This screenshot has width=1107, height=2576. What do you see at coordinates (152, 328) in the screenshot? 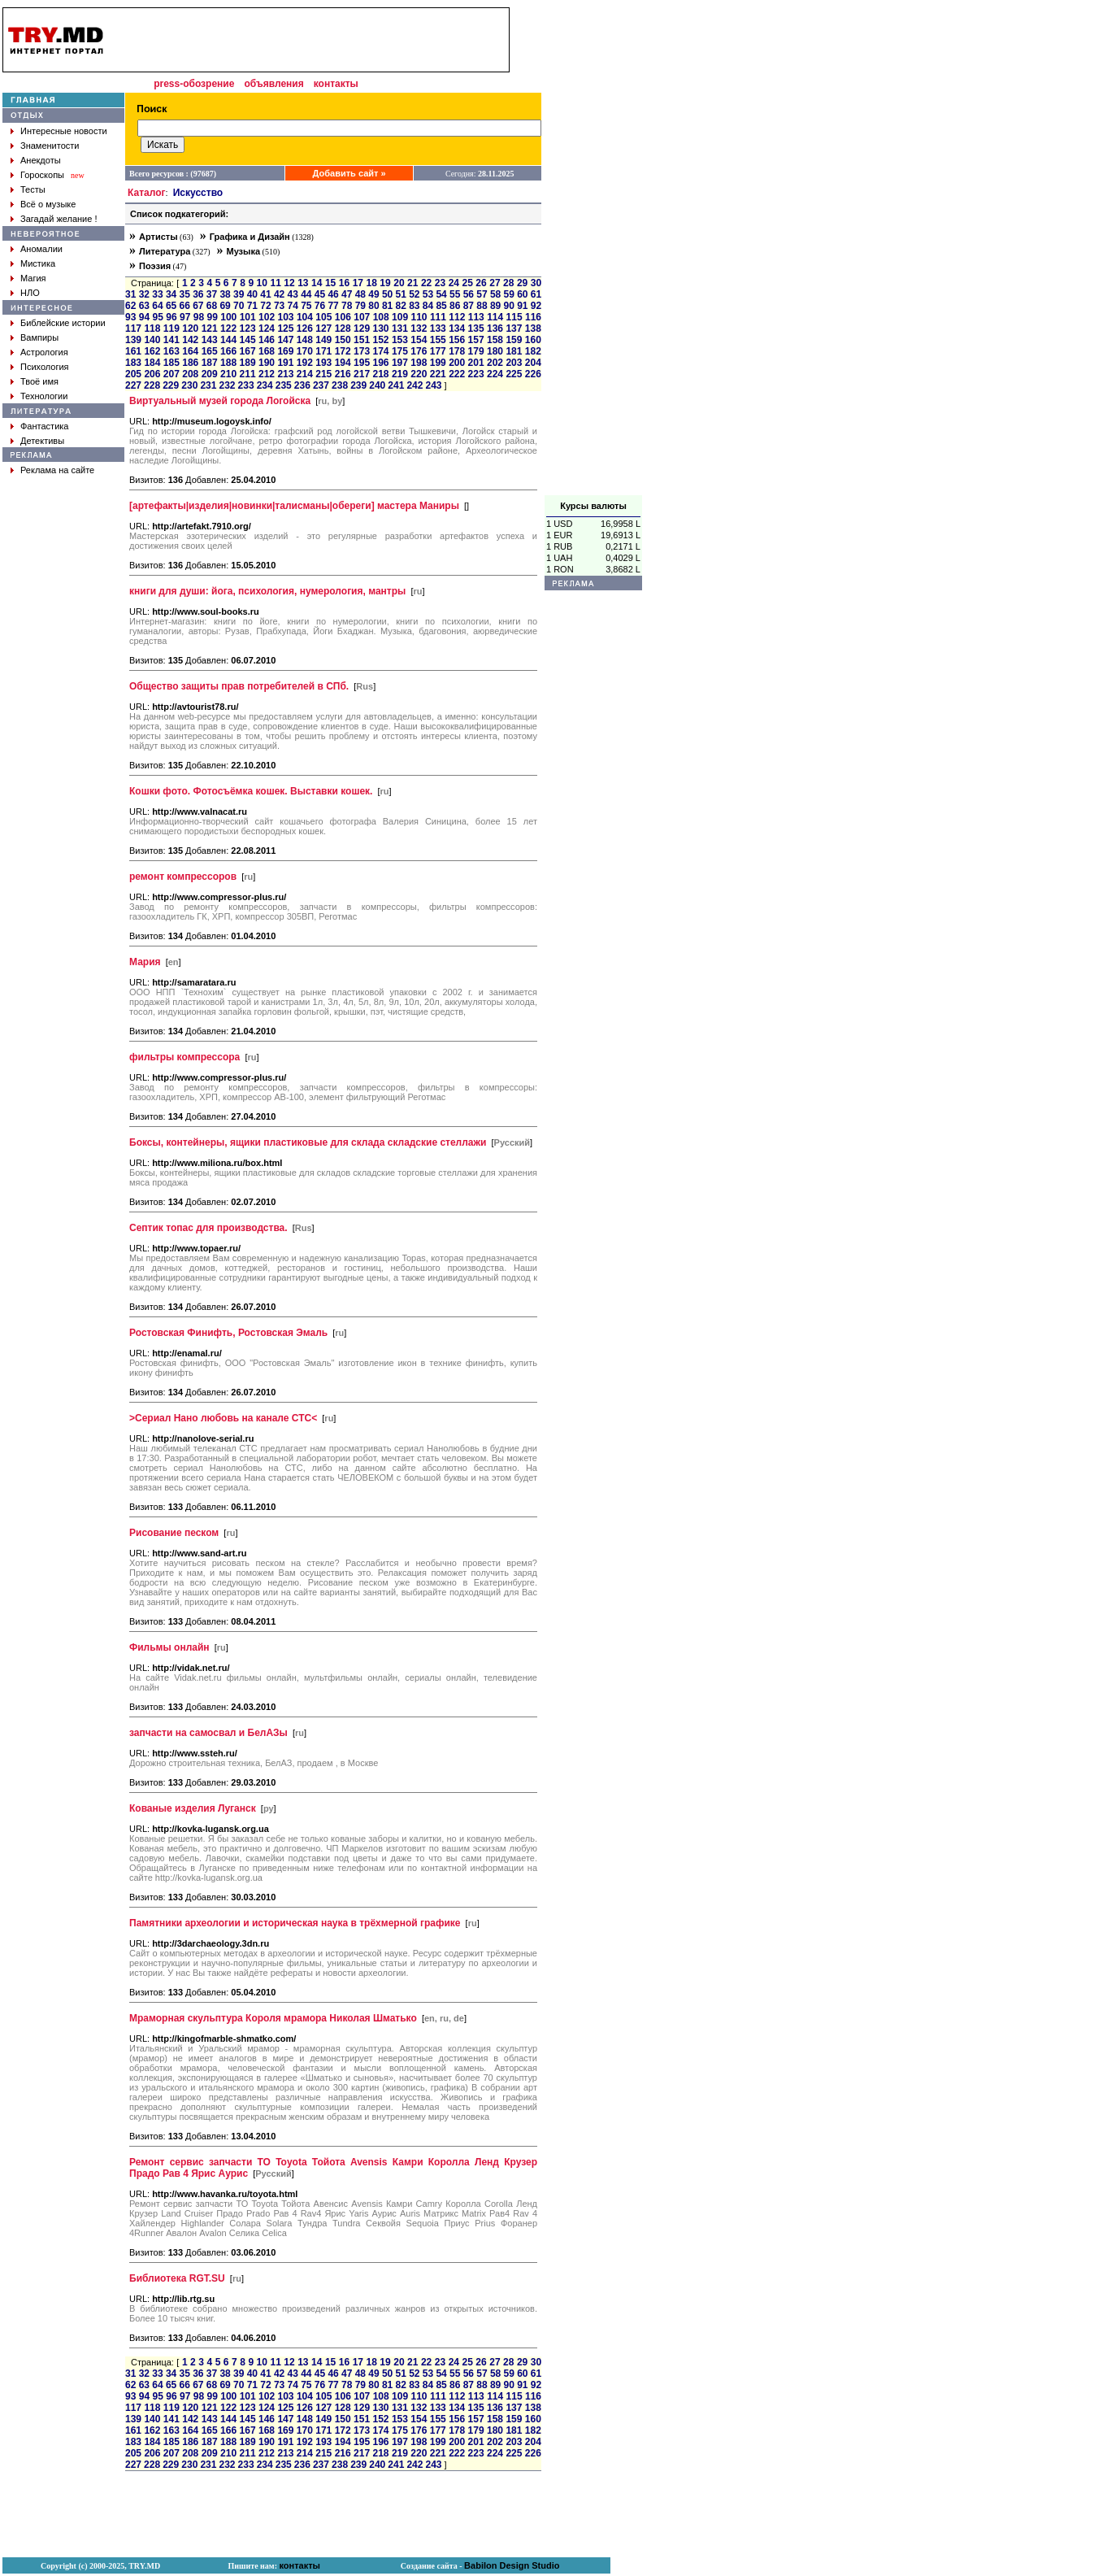
I see `118` at bounding box center [152, 328].